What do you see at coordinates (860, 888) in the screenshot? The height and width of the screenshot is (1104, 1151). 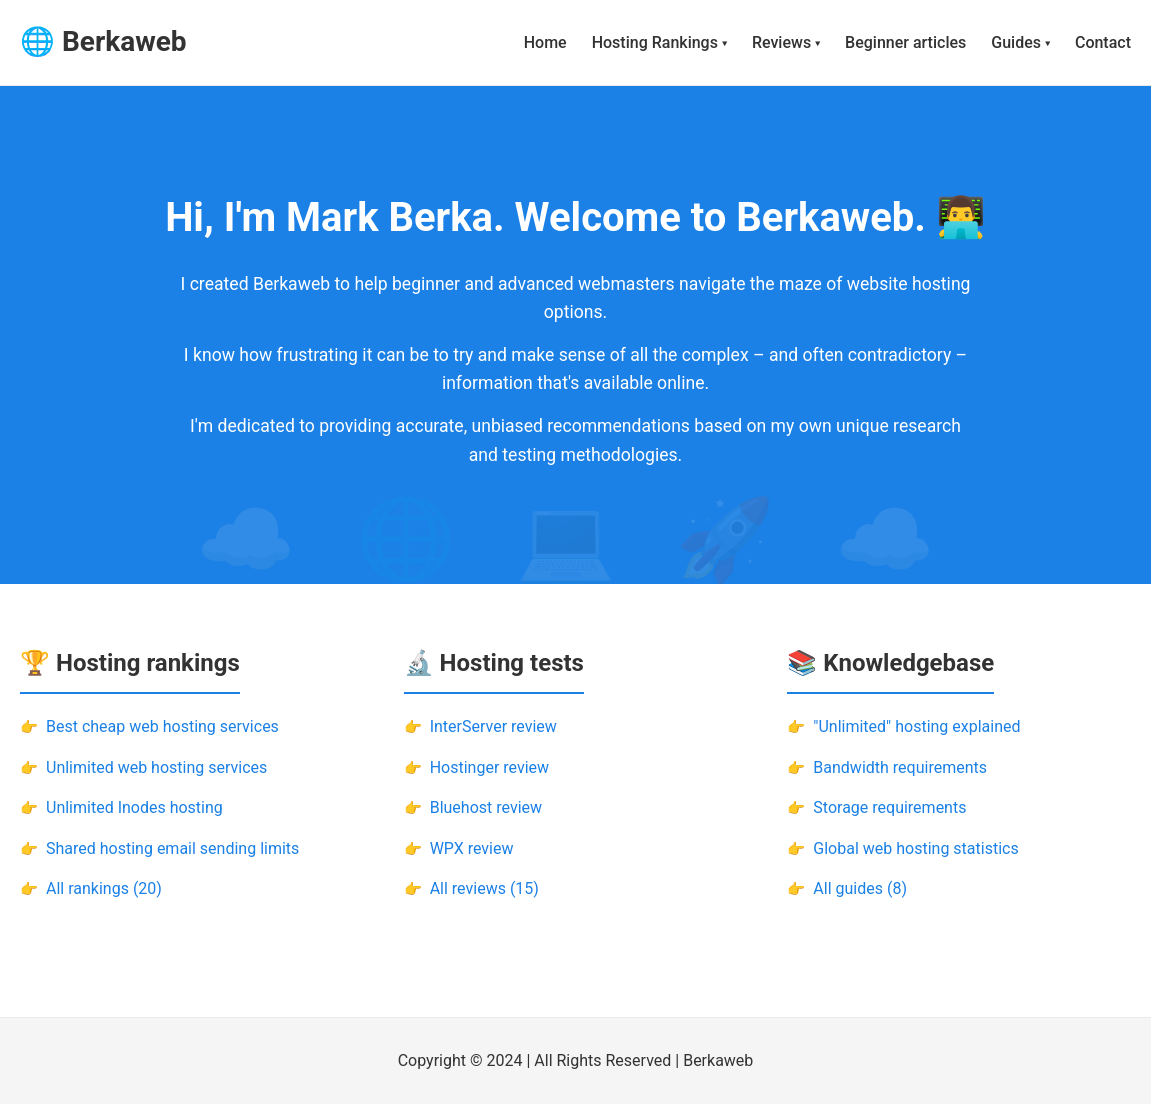 I see `All guides (8)` at bounding box center [860, 888].